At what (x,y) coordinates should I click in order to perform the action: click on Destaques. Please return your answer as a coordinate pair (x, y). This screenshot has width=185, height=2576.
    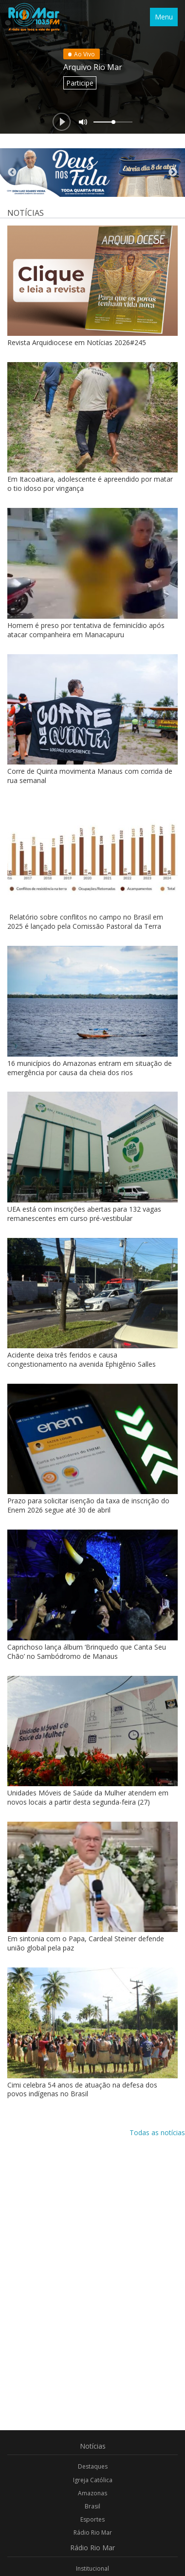
    Looking at the image, I should click on (93, 2466).